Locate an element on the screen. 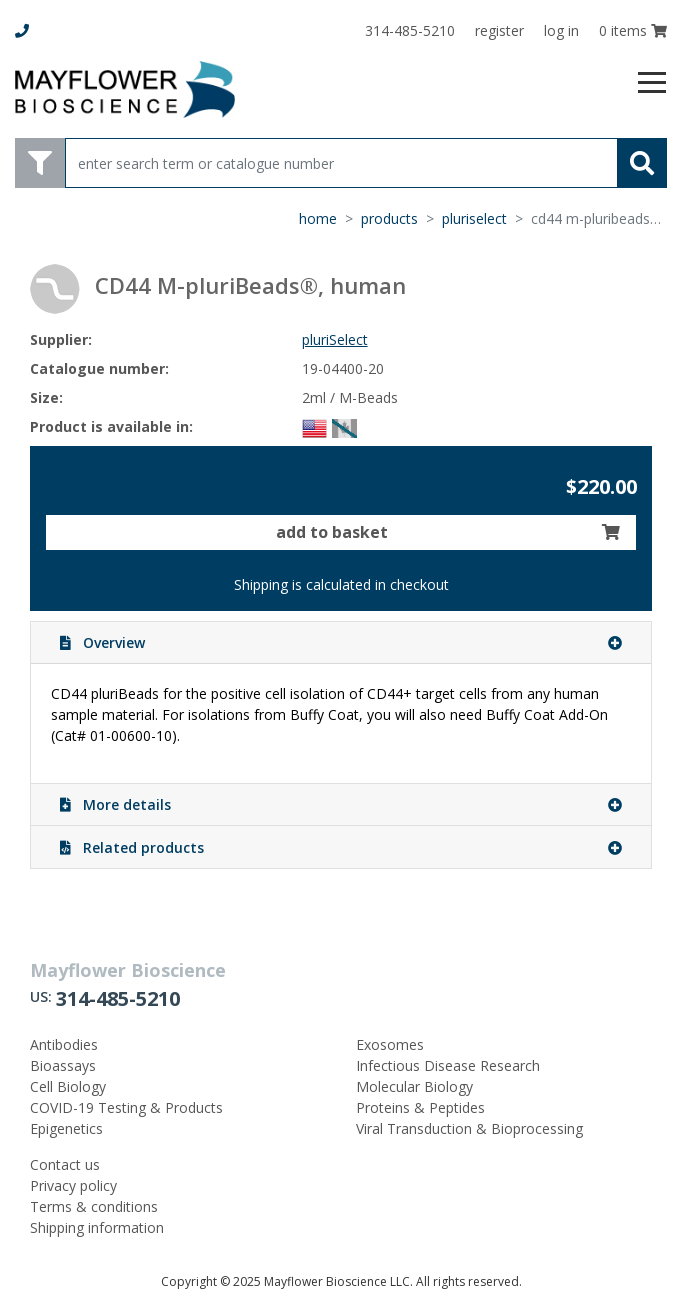  Antibodies is located at coordinates (64, 1044).